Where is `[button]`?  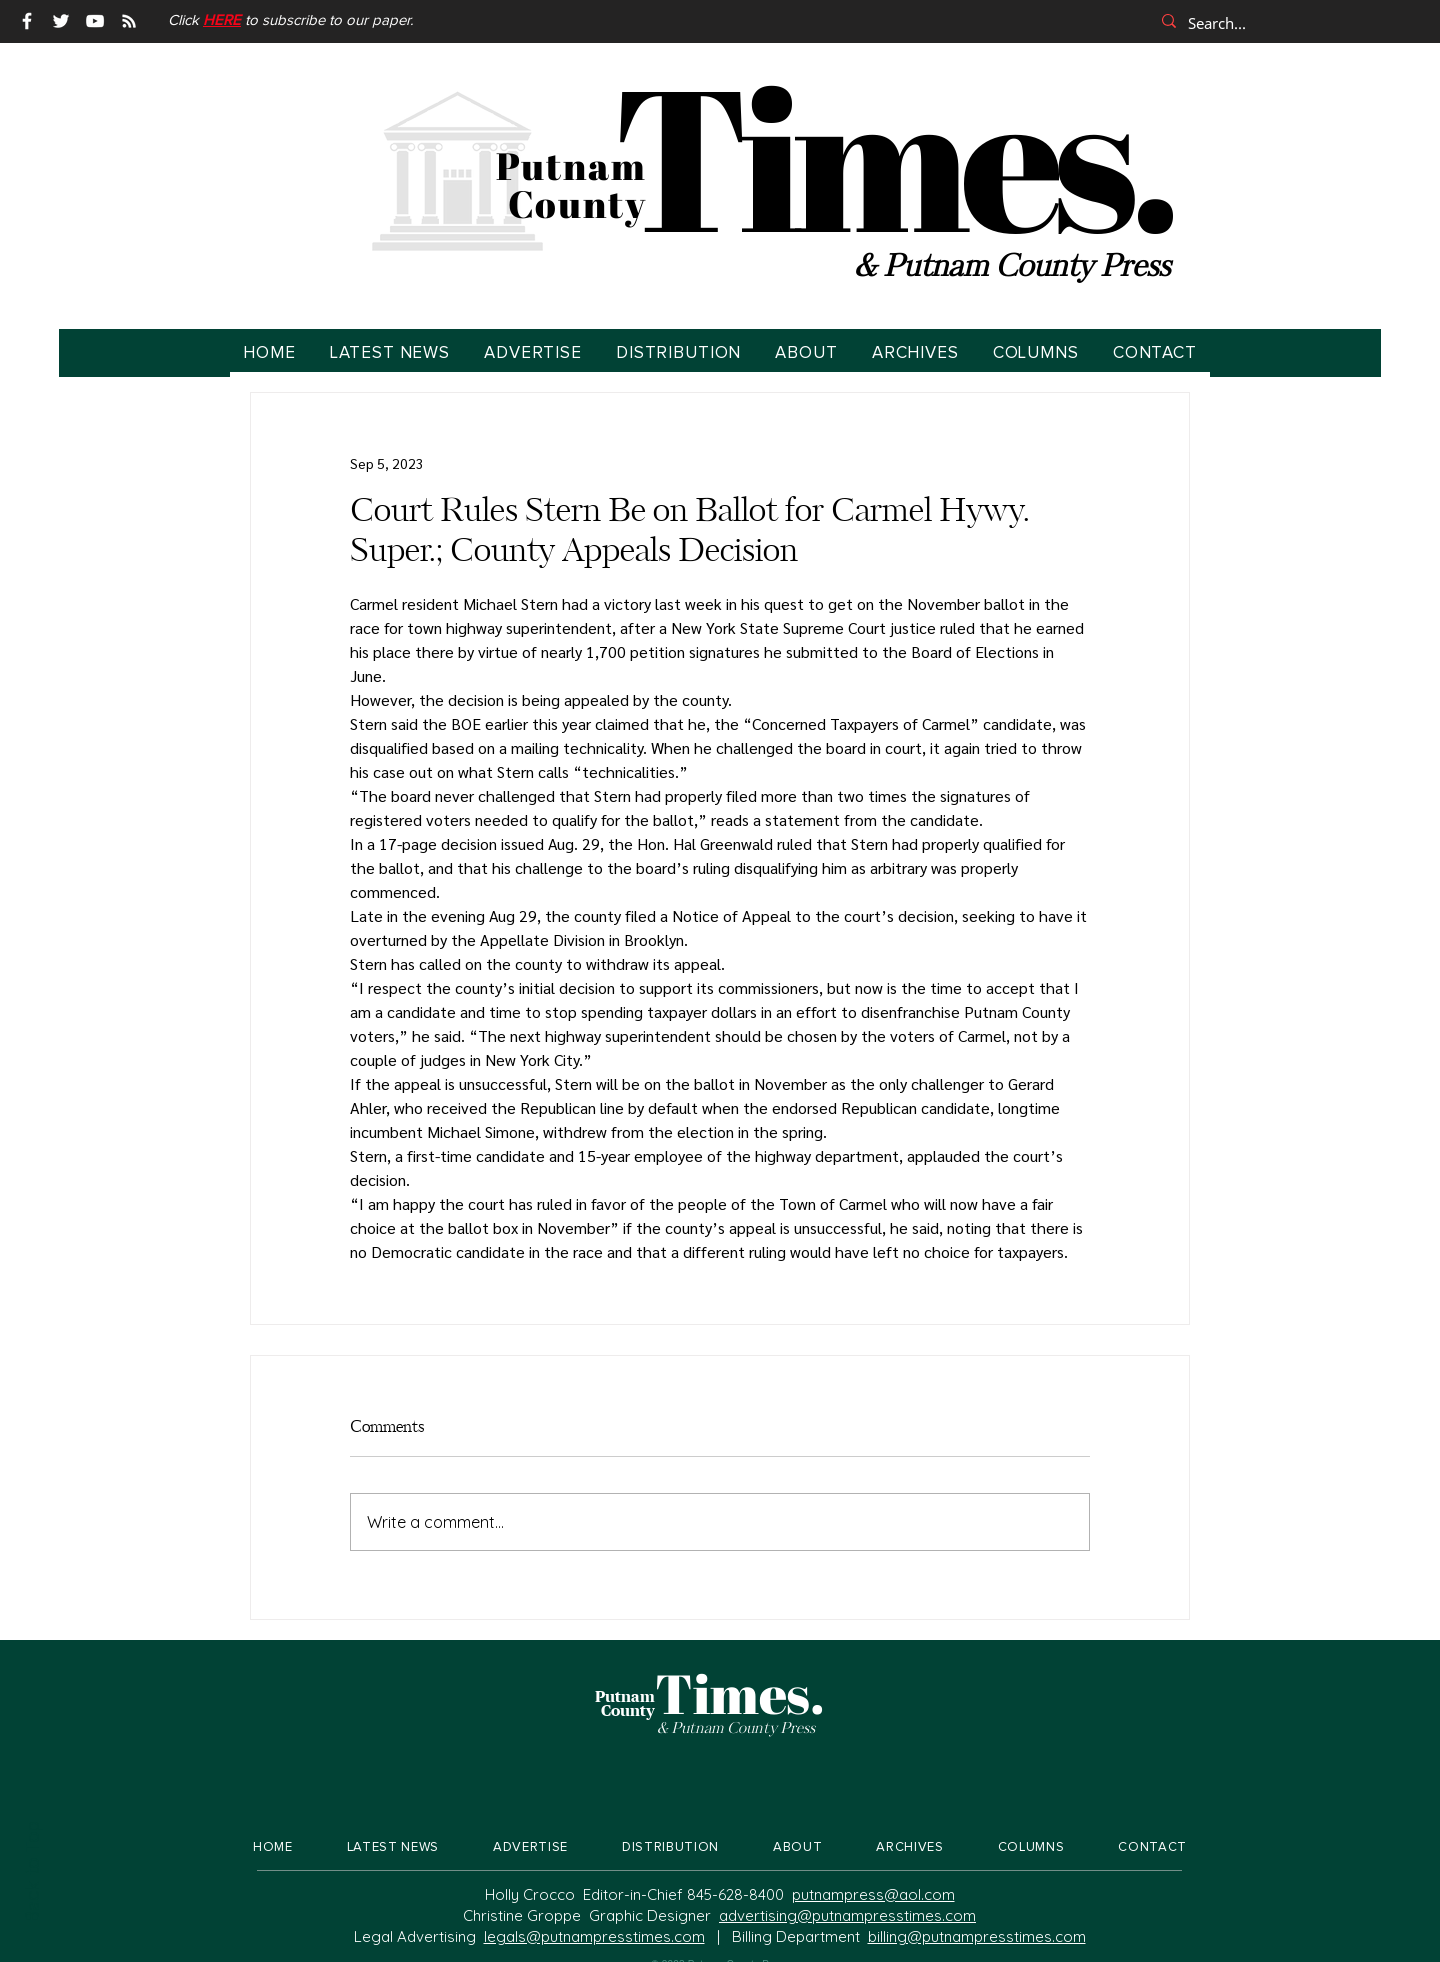 [button] is located at coordinates (222, 20).